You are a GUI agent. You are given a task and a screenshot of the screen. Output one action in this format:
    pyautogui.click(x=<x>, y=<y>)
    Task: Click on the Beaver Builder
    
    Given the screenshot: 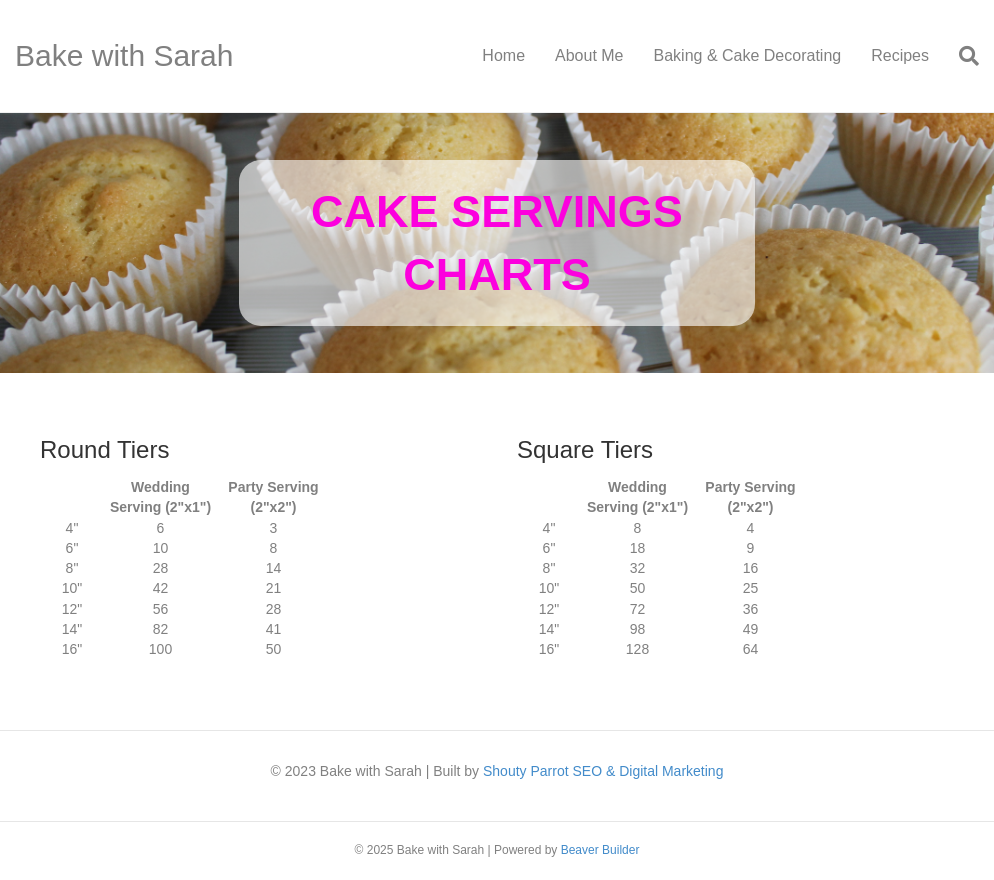 What is the action you would take?
    pyautogui.click(x=600, y=850)
    